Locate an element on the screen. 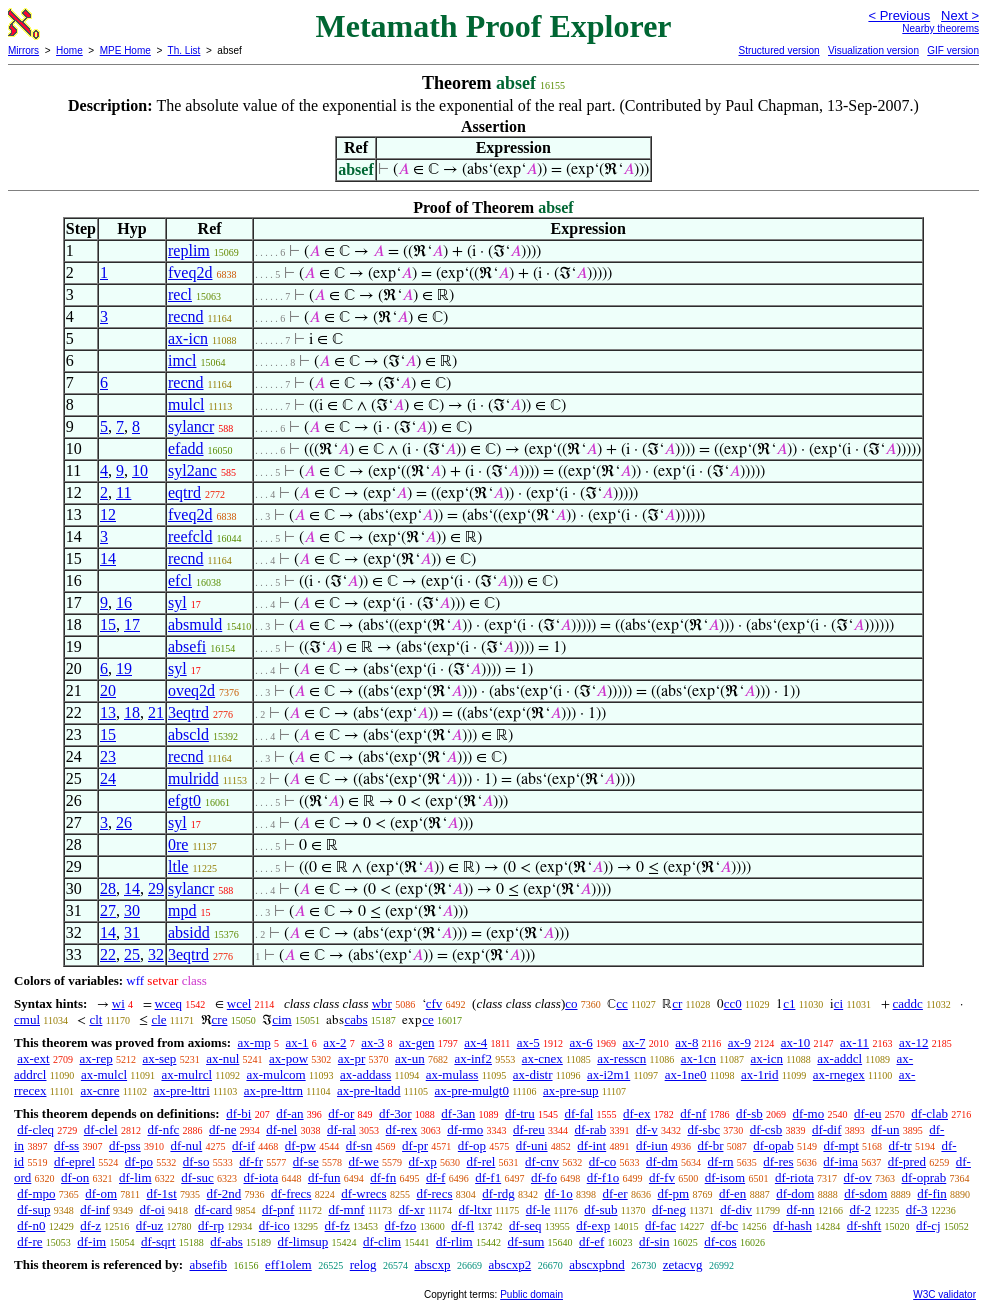 Image resolution: width=987 pixels, height=1311 pixels. 16 is located at coordinates (124, 602).